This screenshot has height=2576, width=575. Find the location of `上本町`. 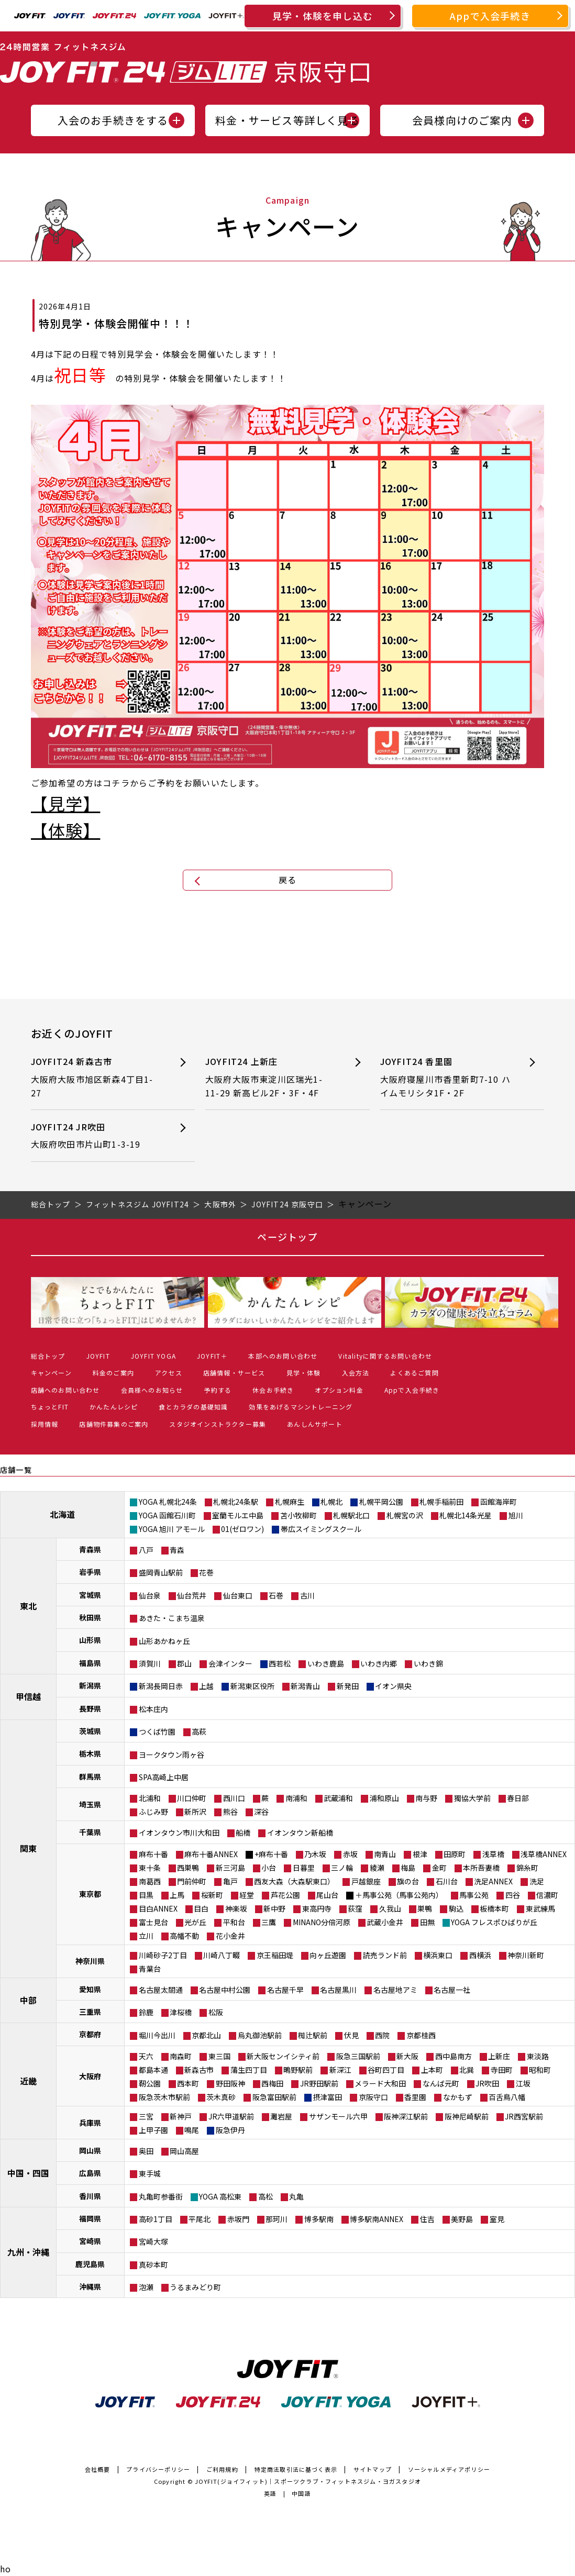

上本町 is located at coordinates (432, 2069).